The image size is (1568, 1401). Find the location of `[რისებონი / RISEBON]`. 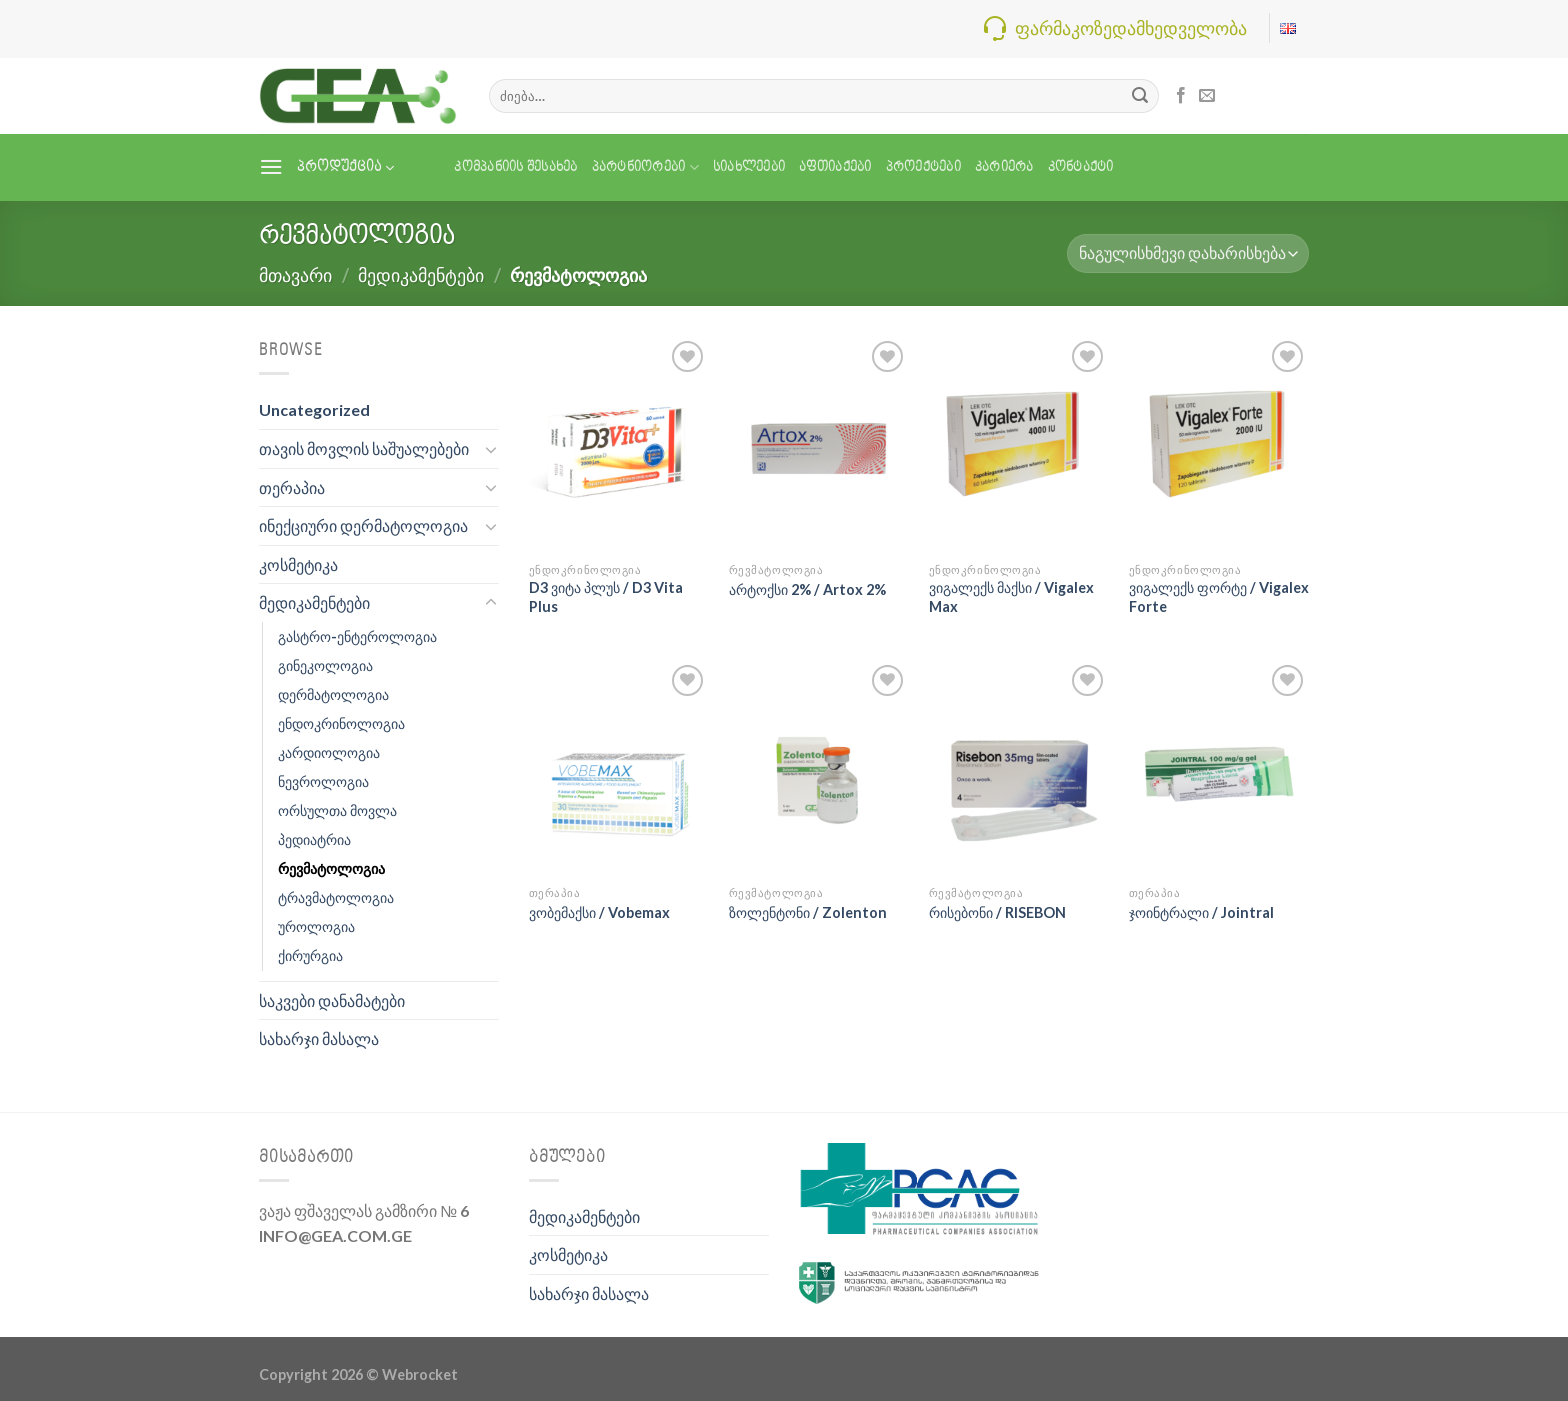

[რისებონი / RISEBON] is located at coordinates (1019, 768).